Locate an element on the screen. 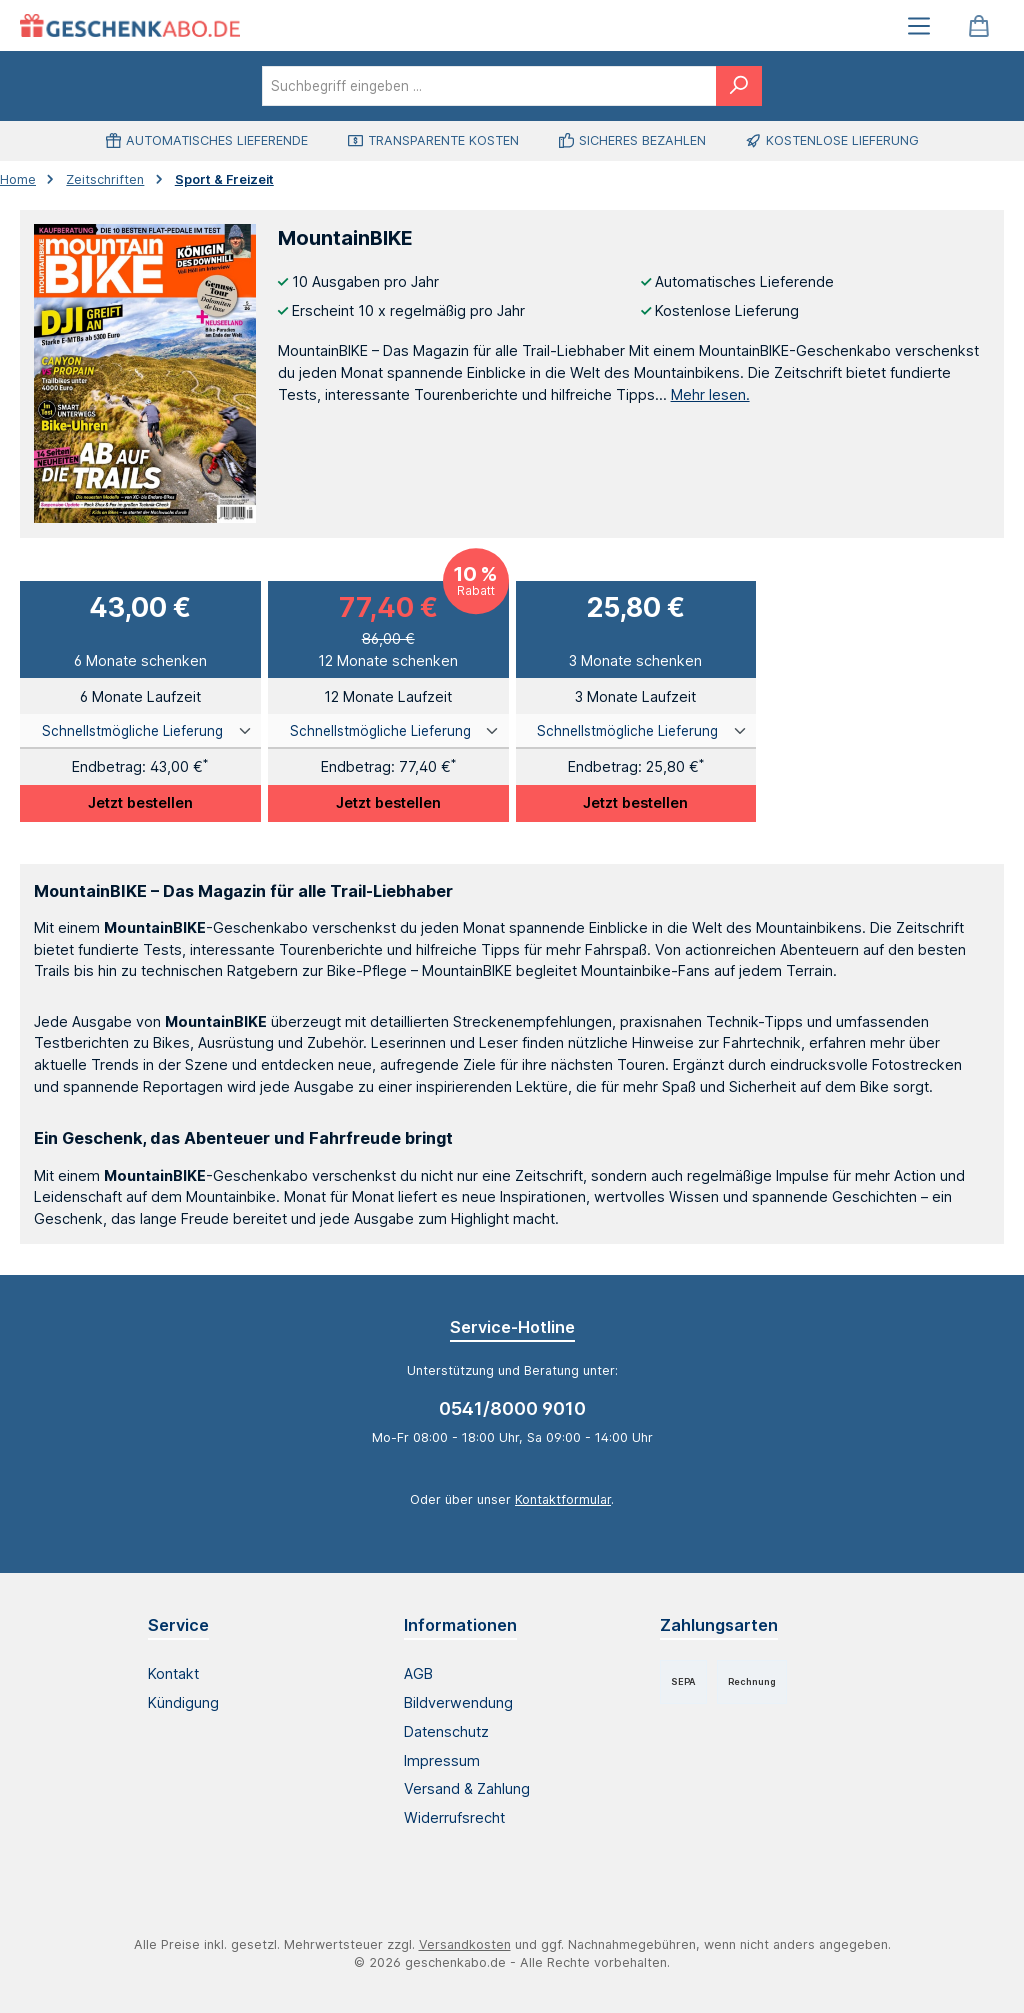 This screenshot has width=1024, height=2013. AGB is located at coordinates (418, 1673).